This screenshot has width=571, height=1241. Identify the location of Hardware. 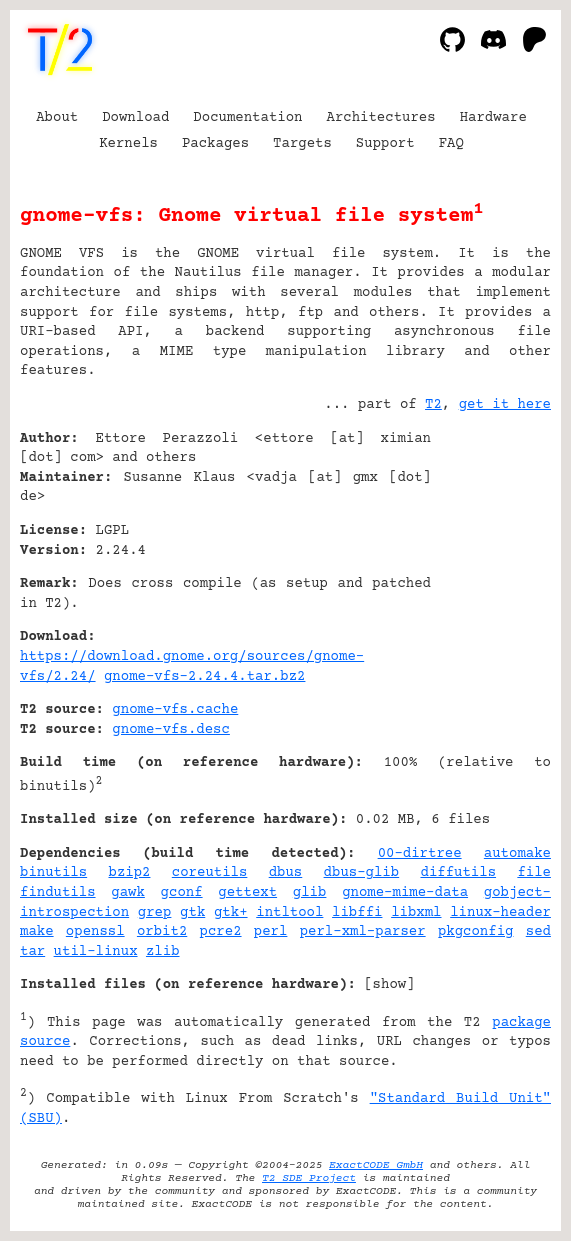
(493, 118).